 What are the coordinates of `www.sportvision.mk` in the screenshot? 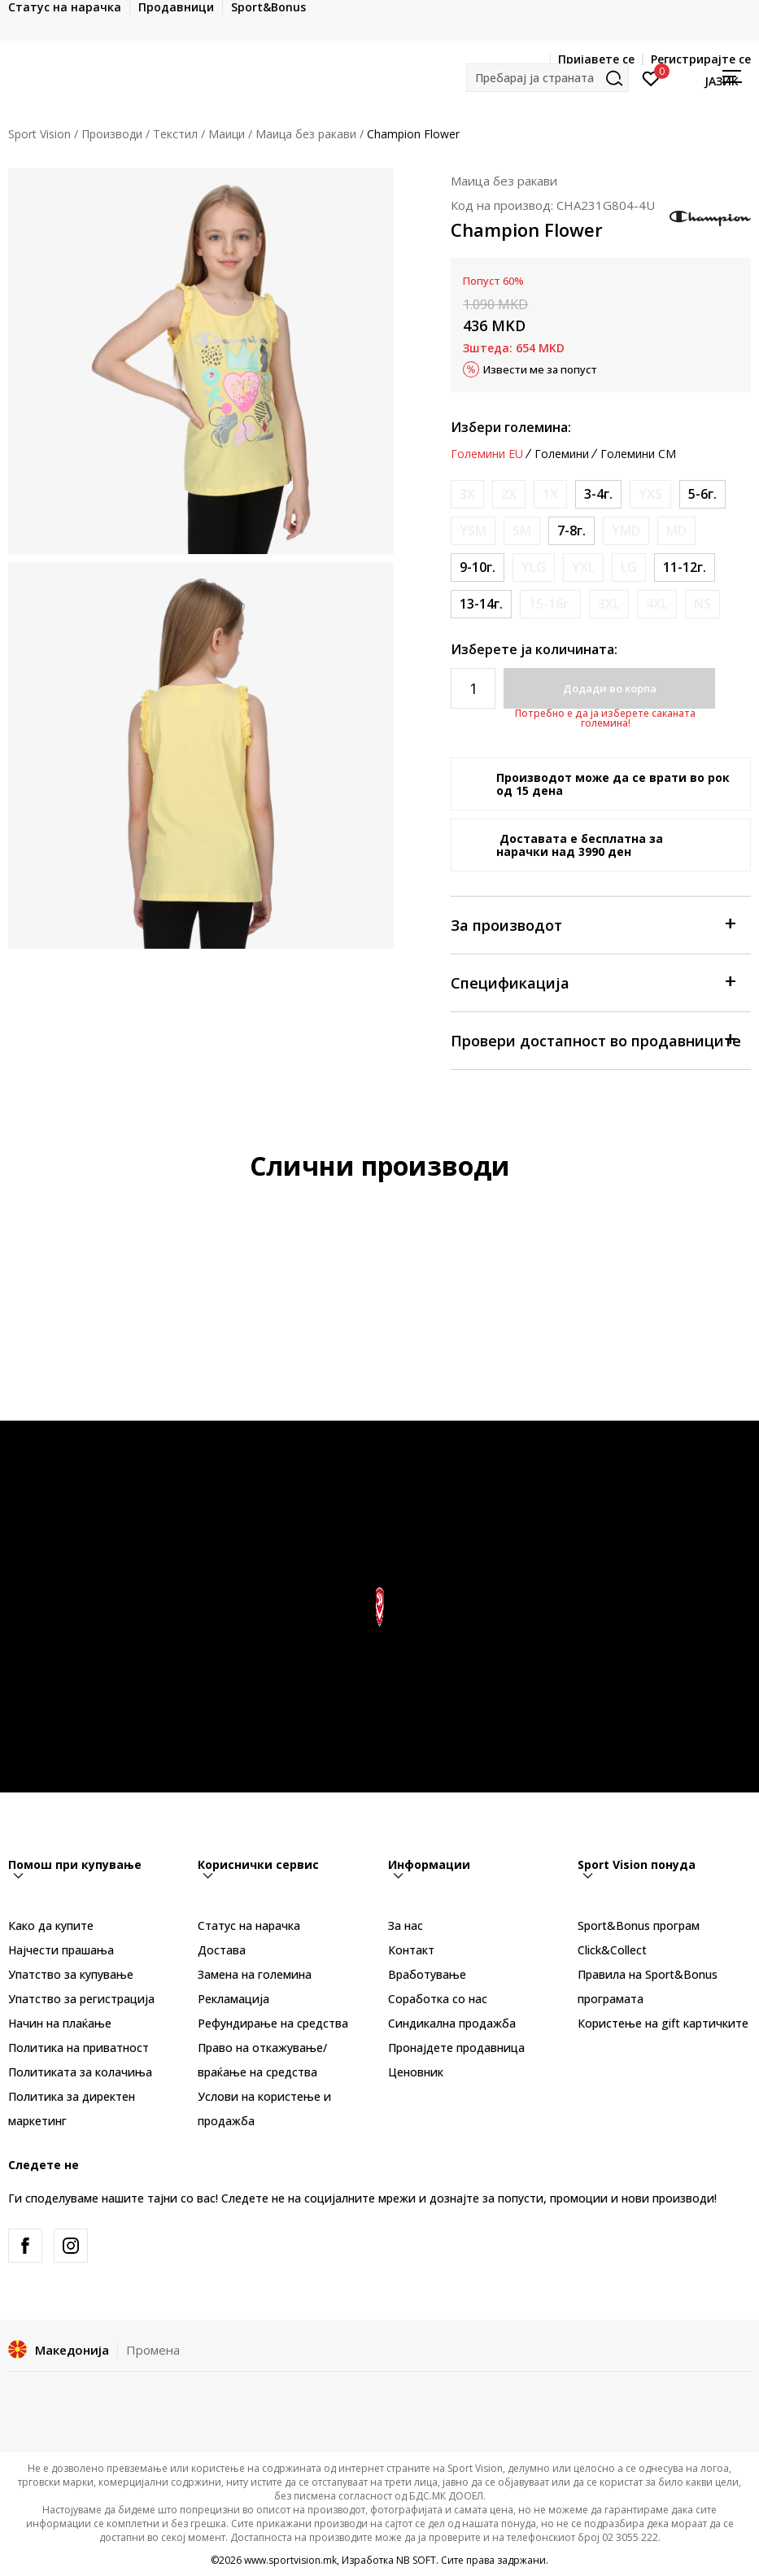 It's located at (290, 2560).